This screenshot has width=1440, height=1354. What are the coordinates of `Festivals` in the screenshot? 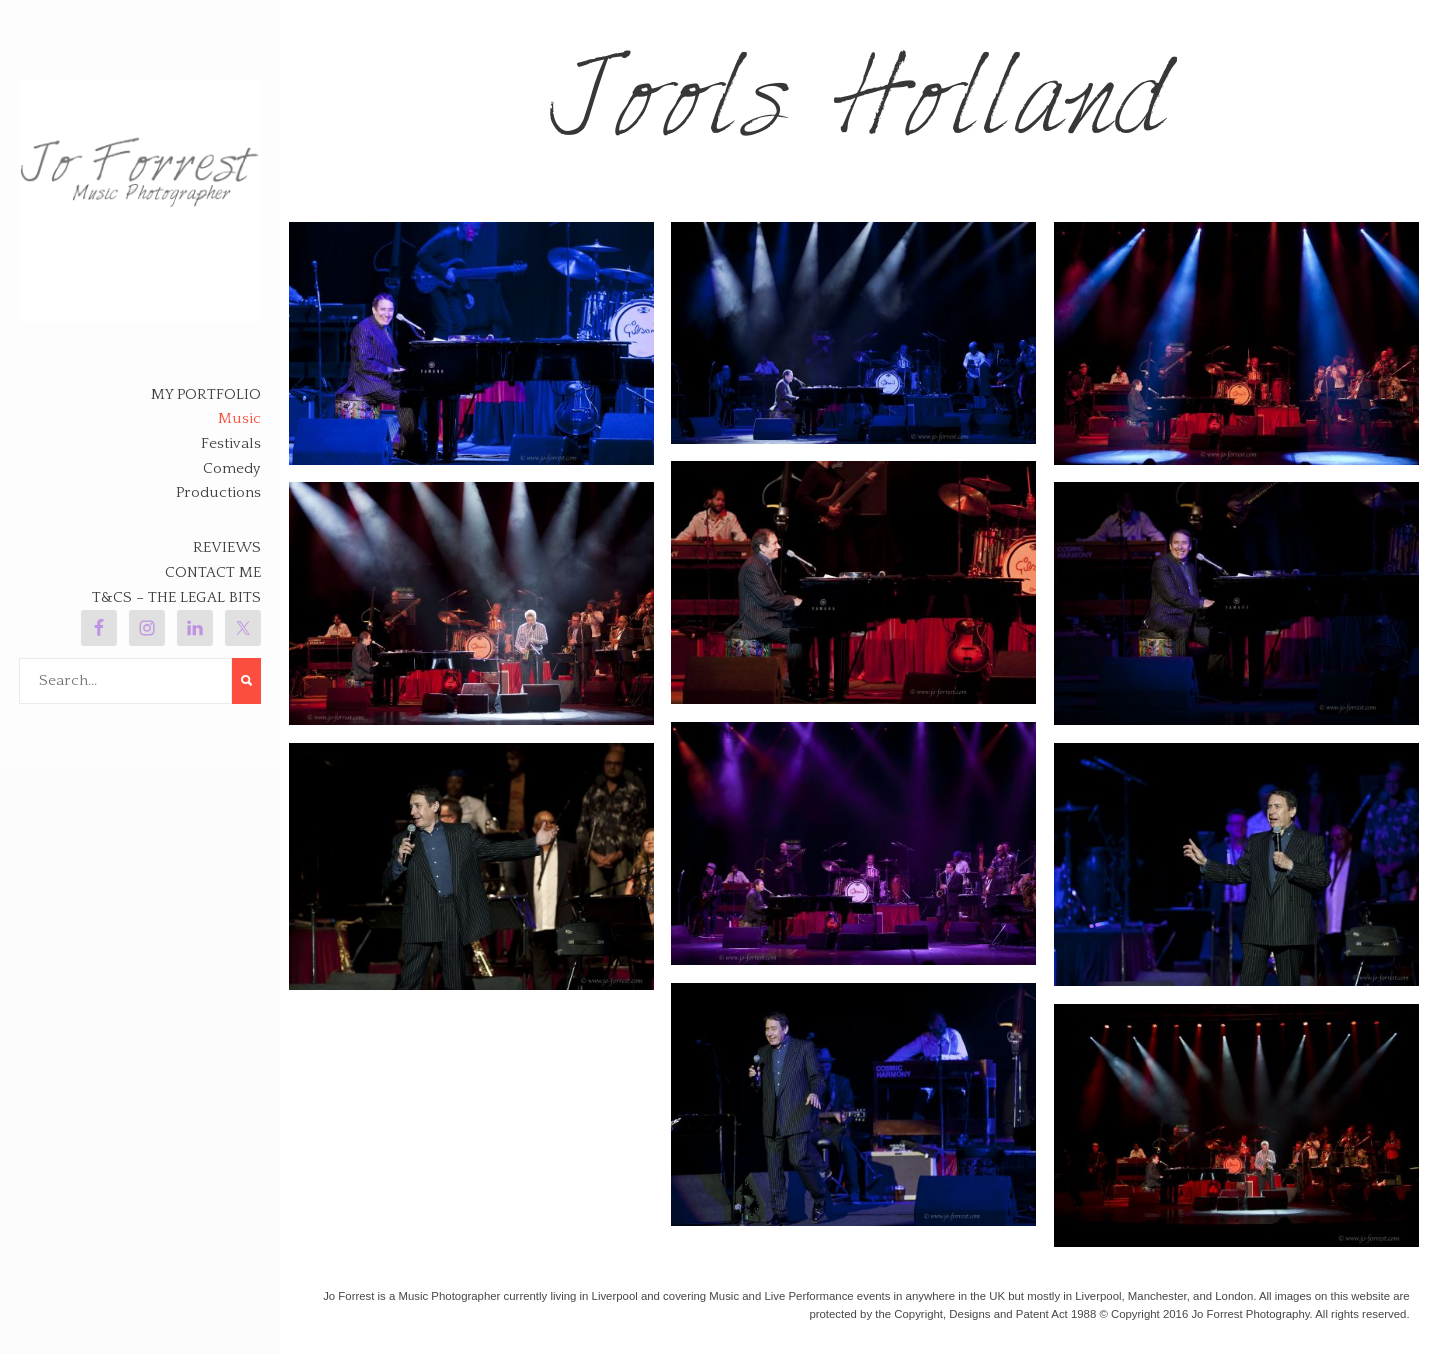 It's located at (231, 443).